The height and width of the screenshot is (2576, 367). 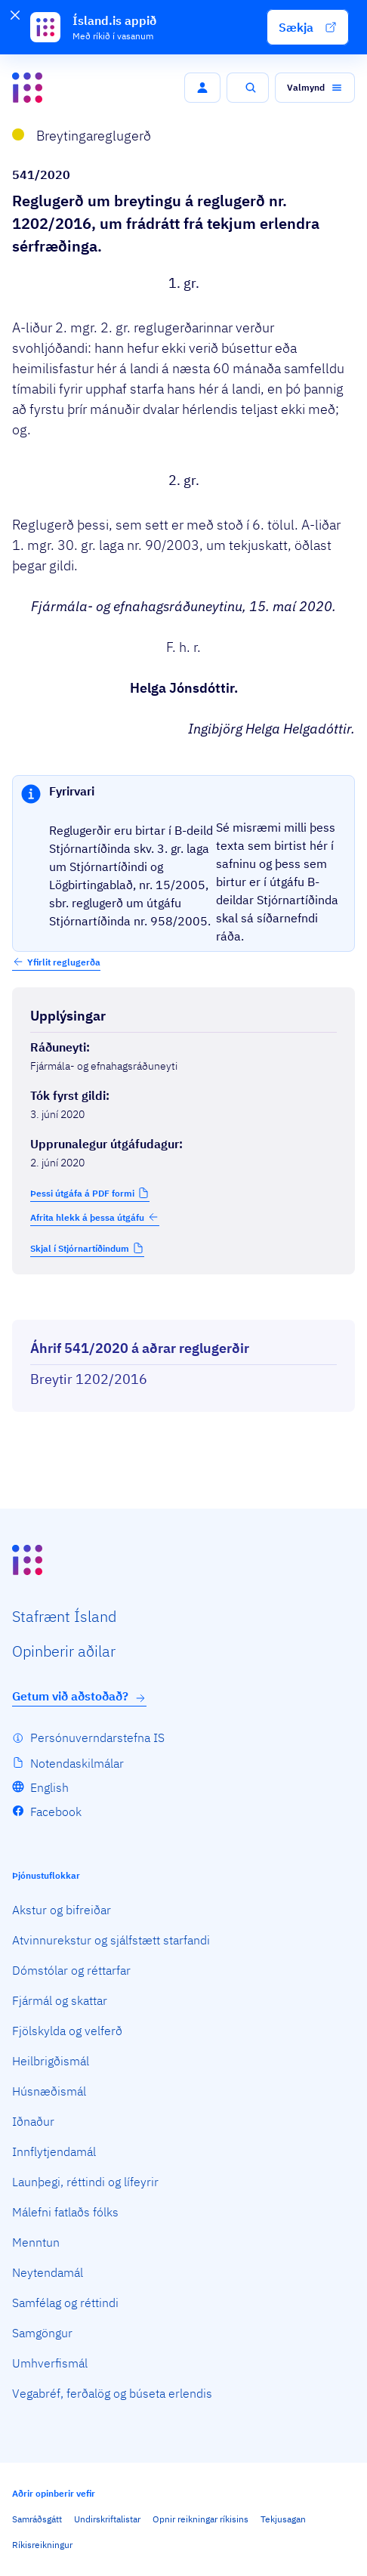 What do you see at coordinates (183, 1306) in the screenshot?
I see `[Birta breytinga logg]` at bounding box center [183, 1306].